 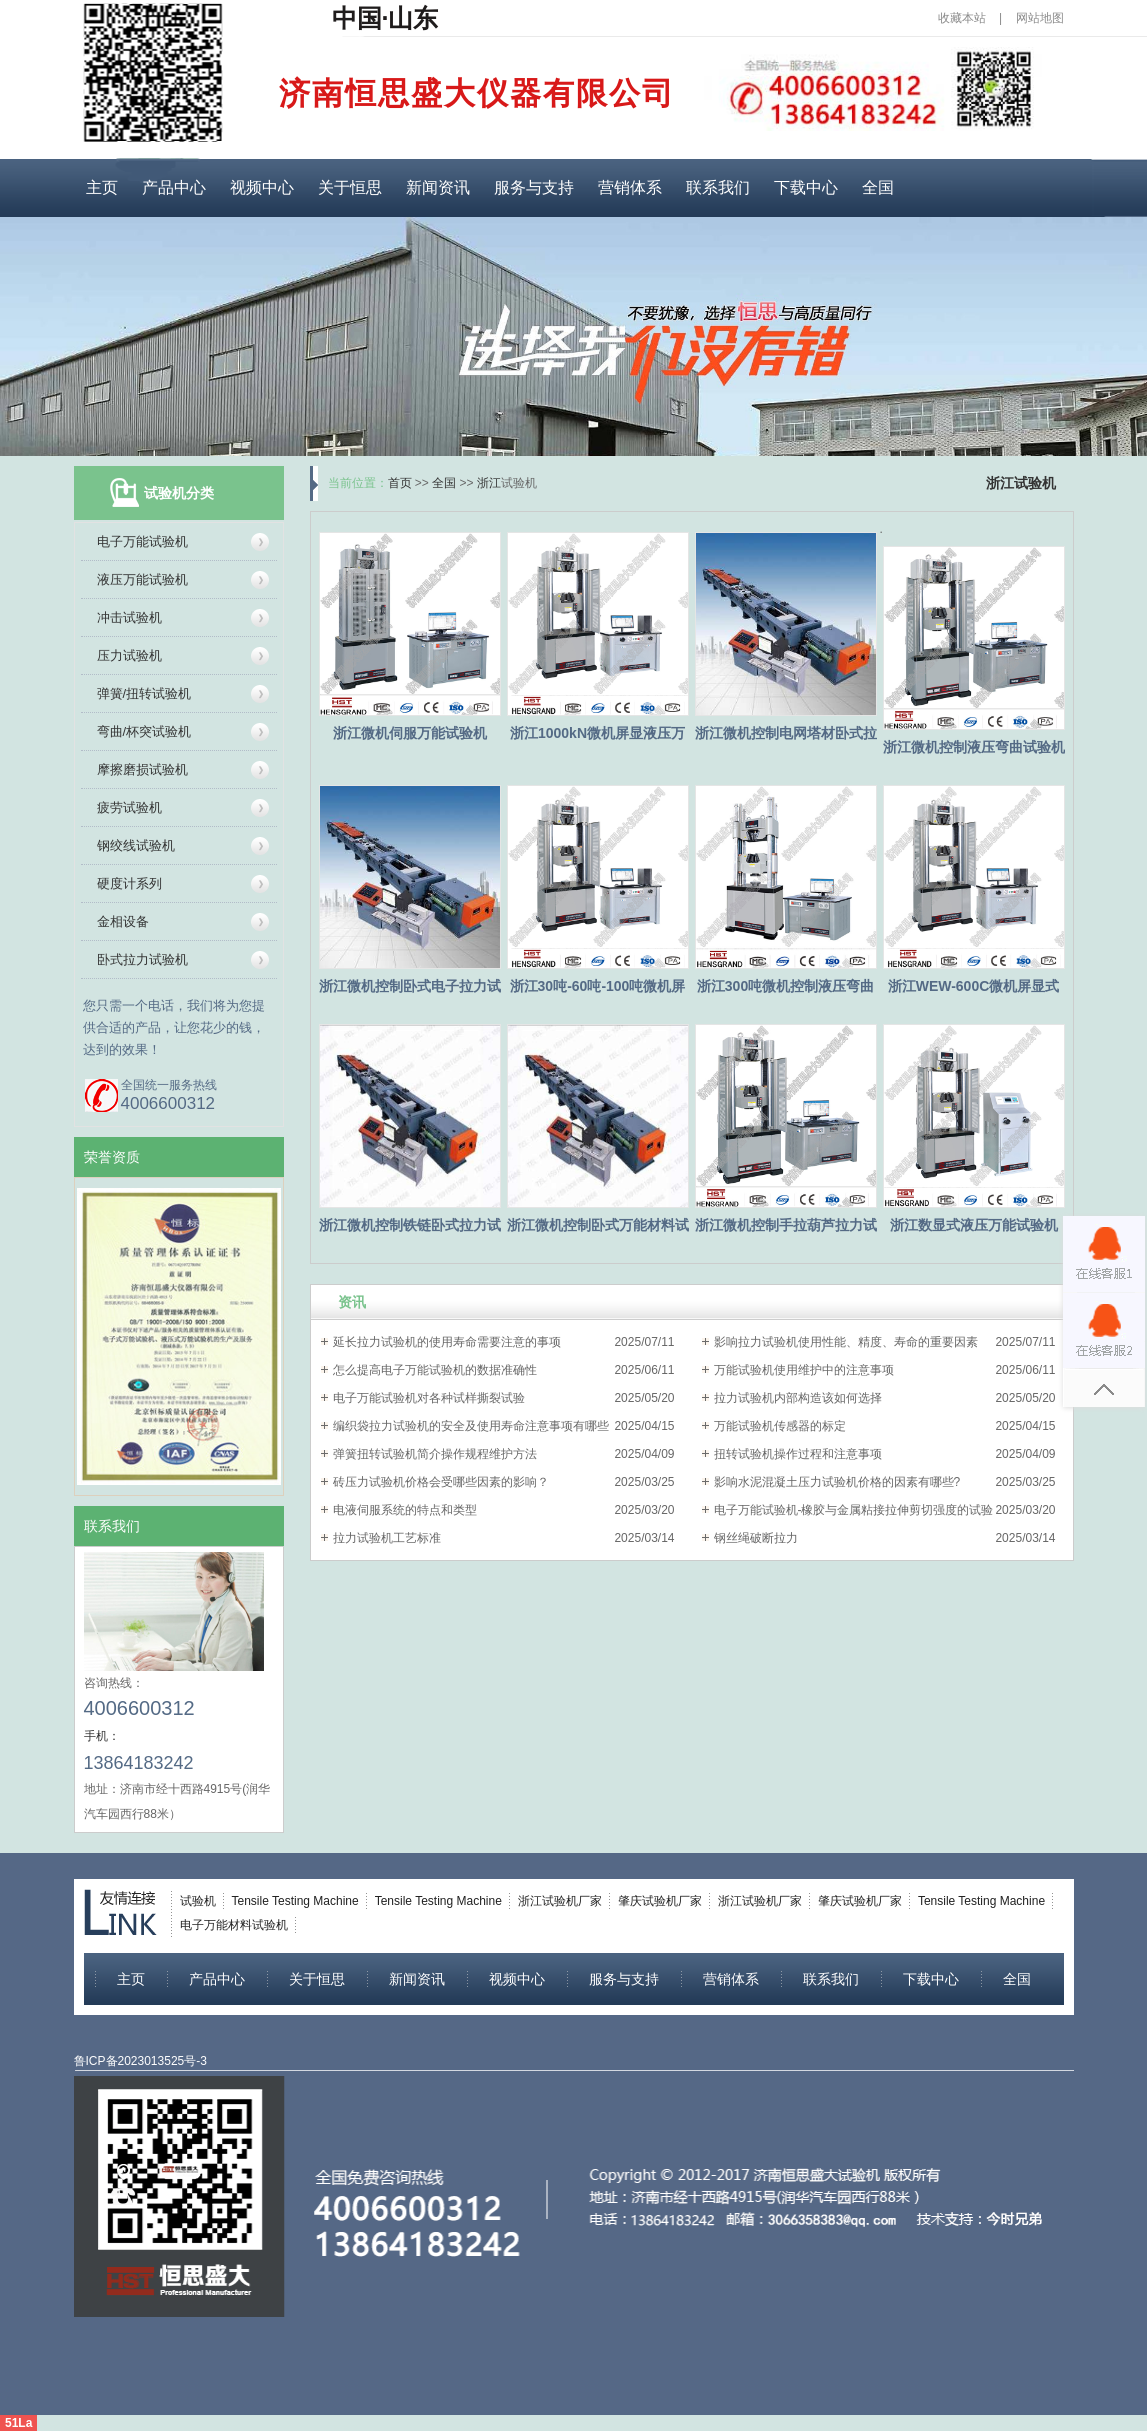 I want to click on 液压万能试验机, so click(x=142, y=579).